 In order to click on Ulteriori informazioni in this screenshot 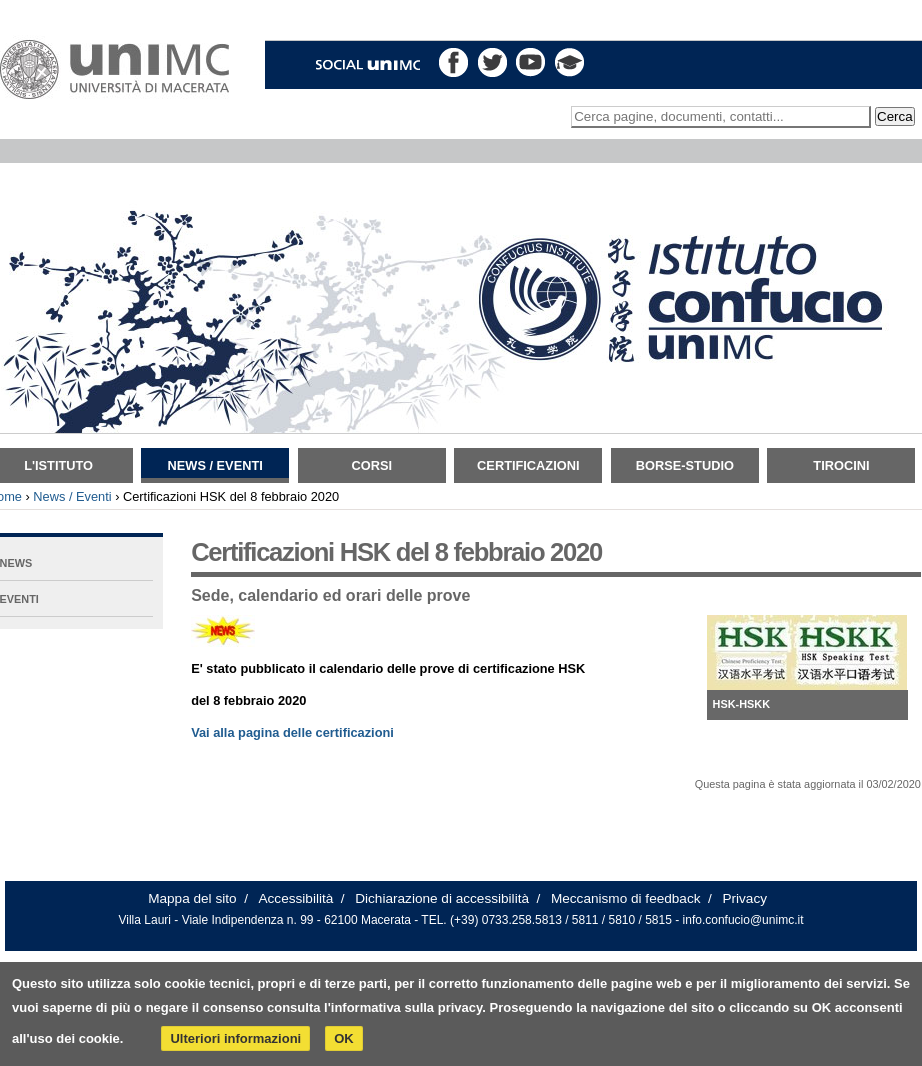, I will do `click(235, 1038)`.